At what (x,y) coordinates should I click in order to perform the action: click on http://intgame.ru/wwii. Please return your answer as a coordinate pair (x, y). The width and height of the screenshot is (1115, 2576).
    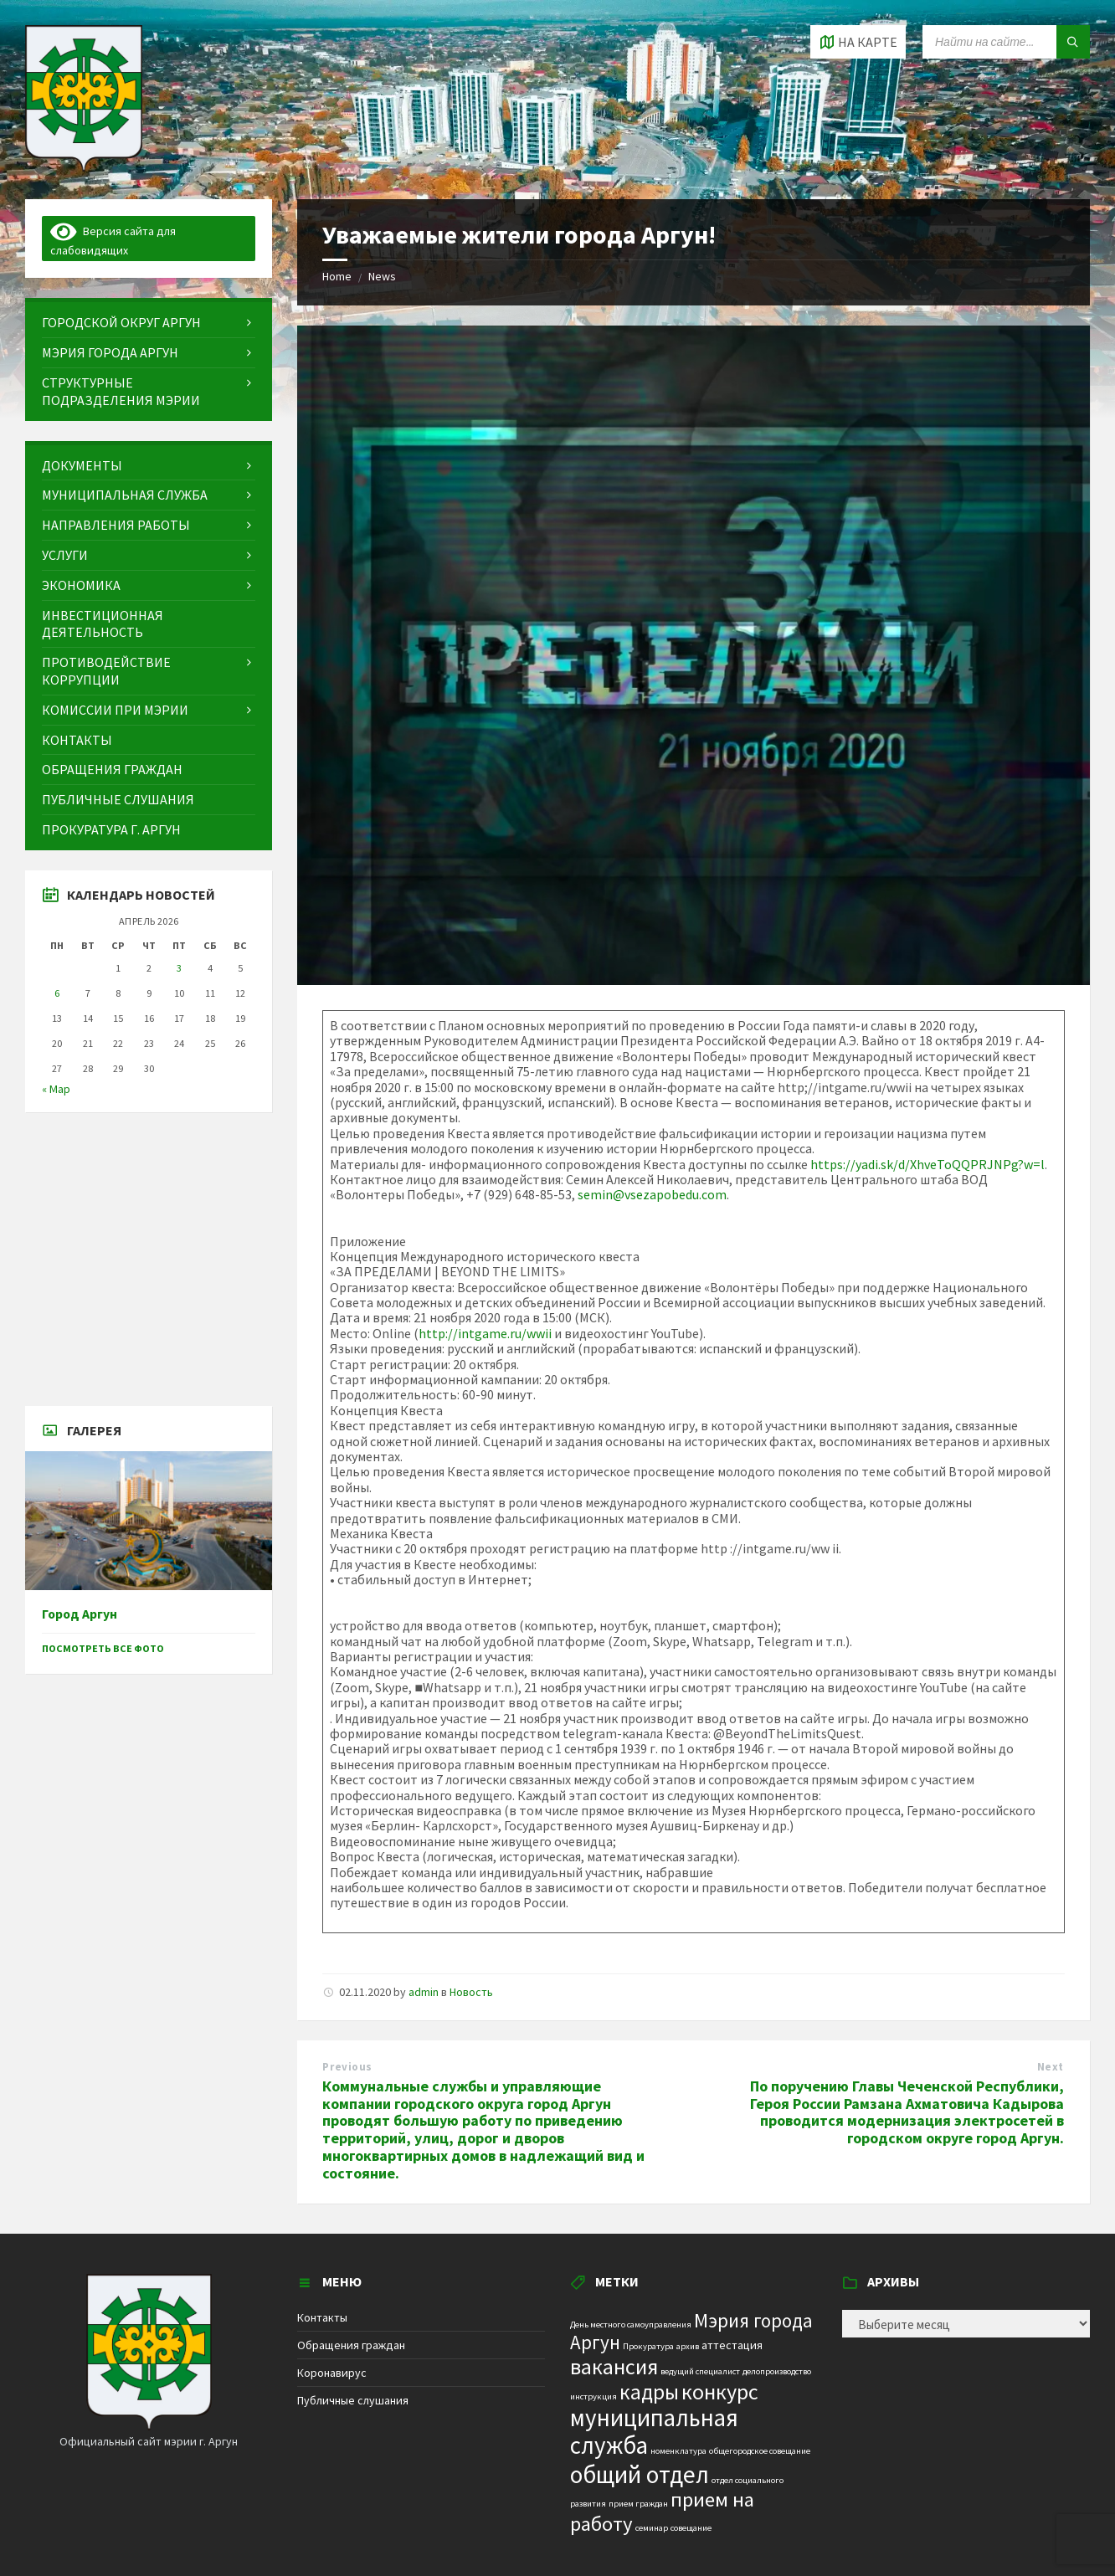
    Looking at the image, I should click on (485, 1333).